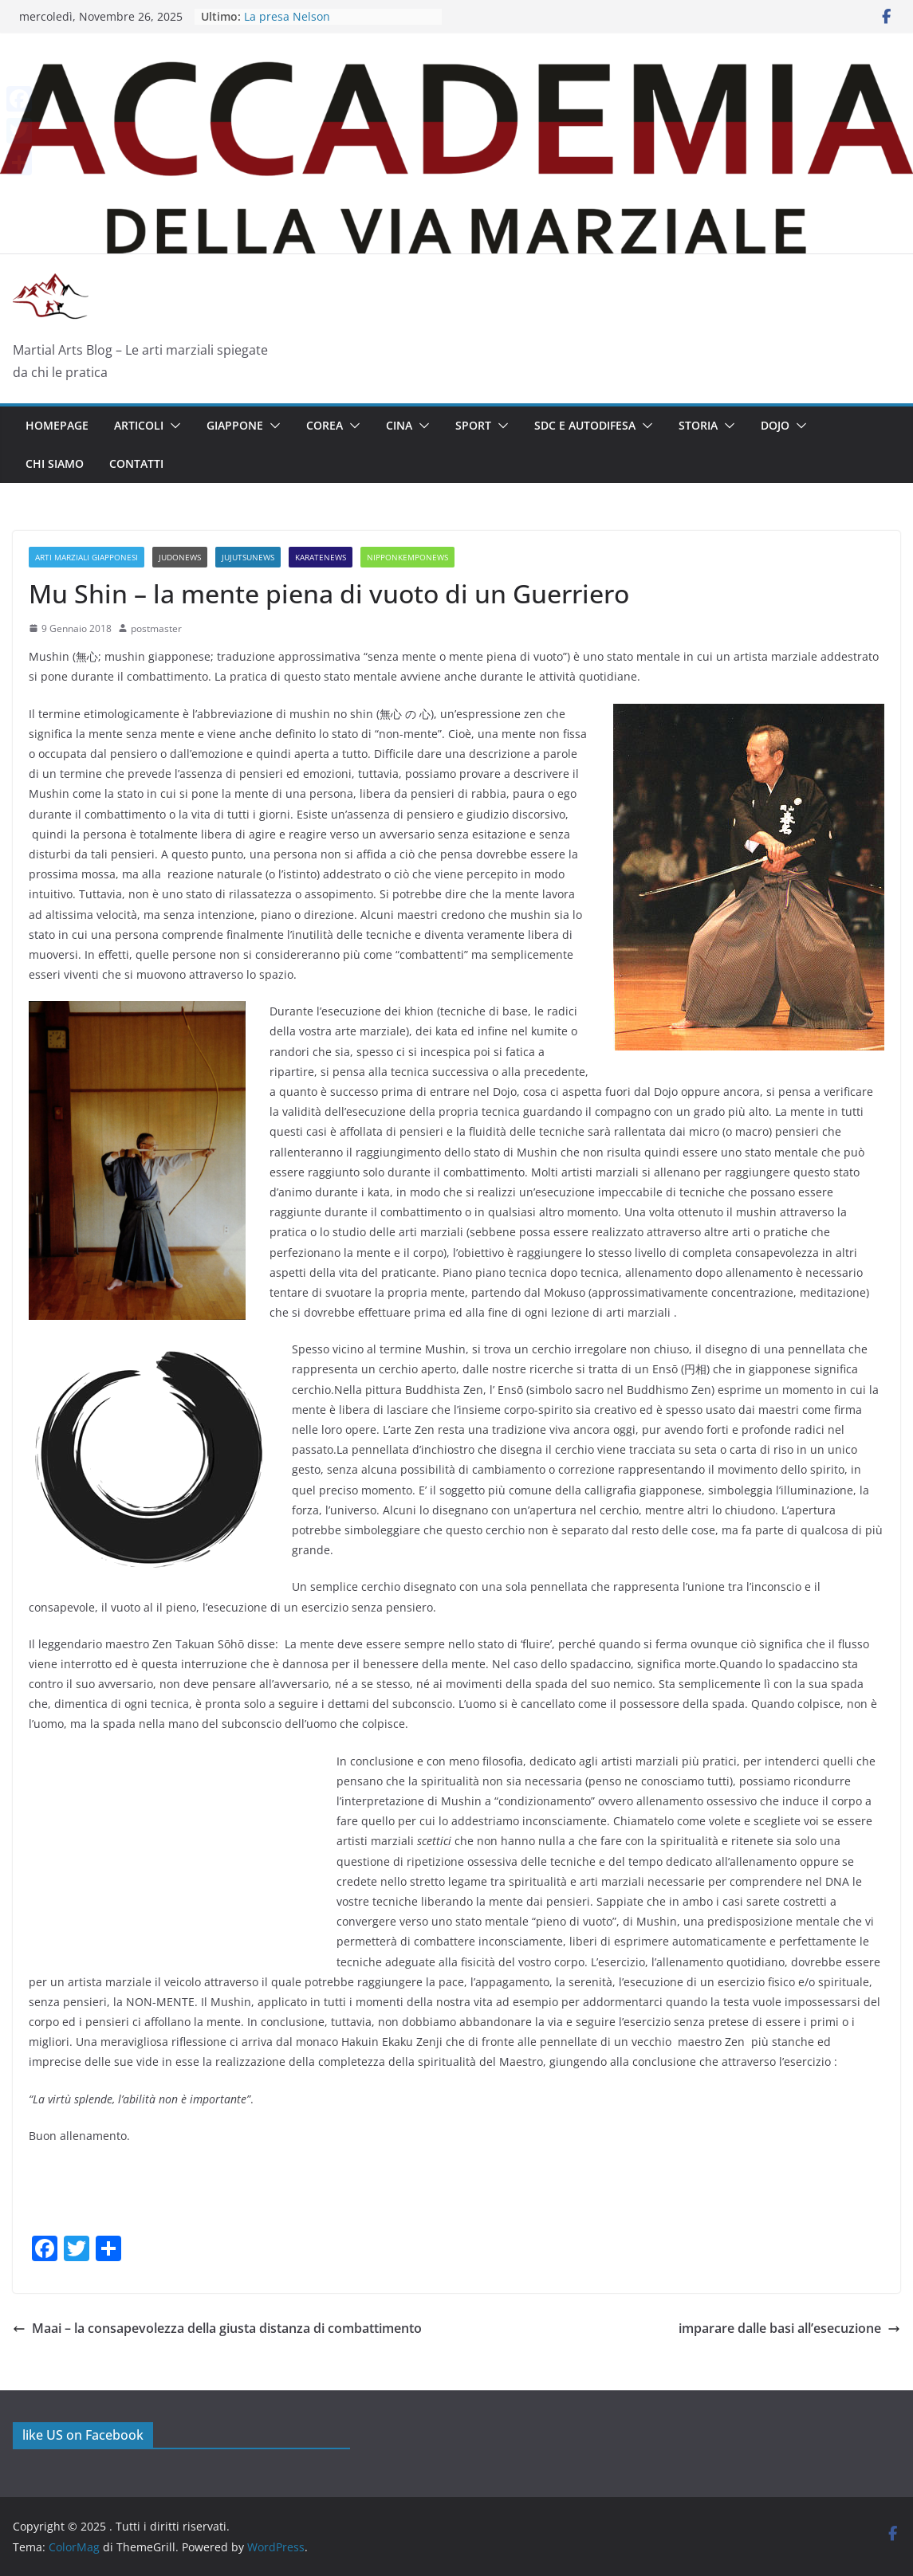 The width and height of the screenshot is (913, 2576). Describe the element at coordinates (320, 557) in the screenshot. I see `KarateNews` at that location.